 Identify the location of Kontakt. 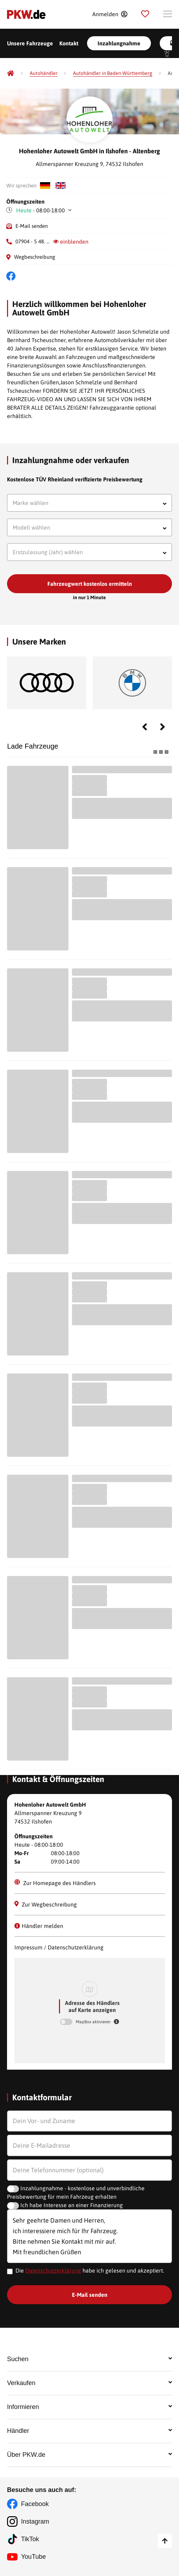
(68, 43).